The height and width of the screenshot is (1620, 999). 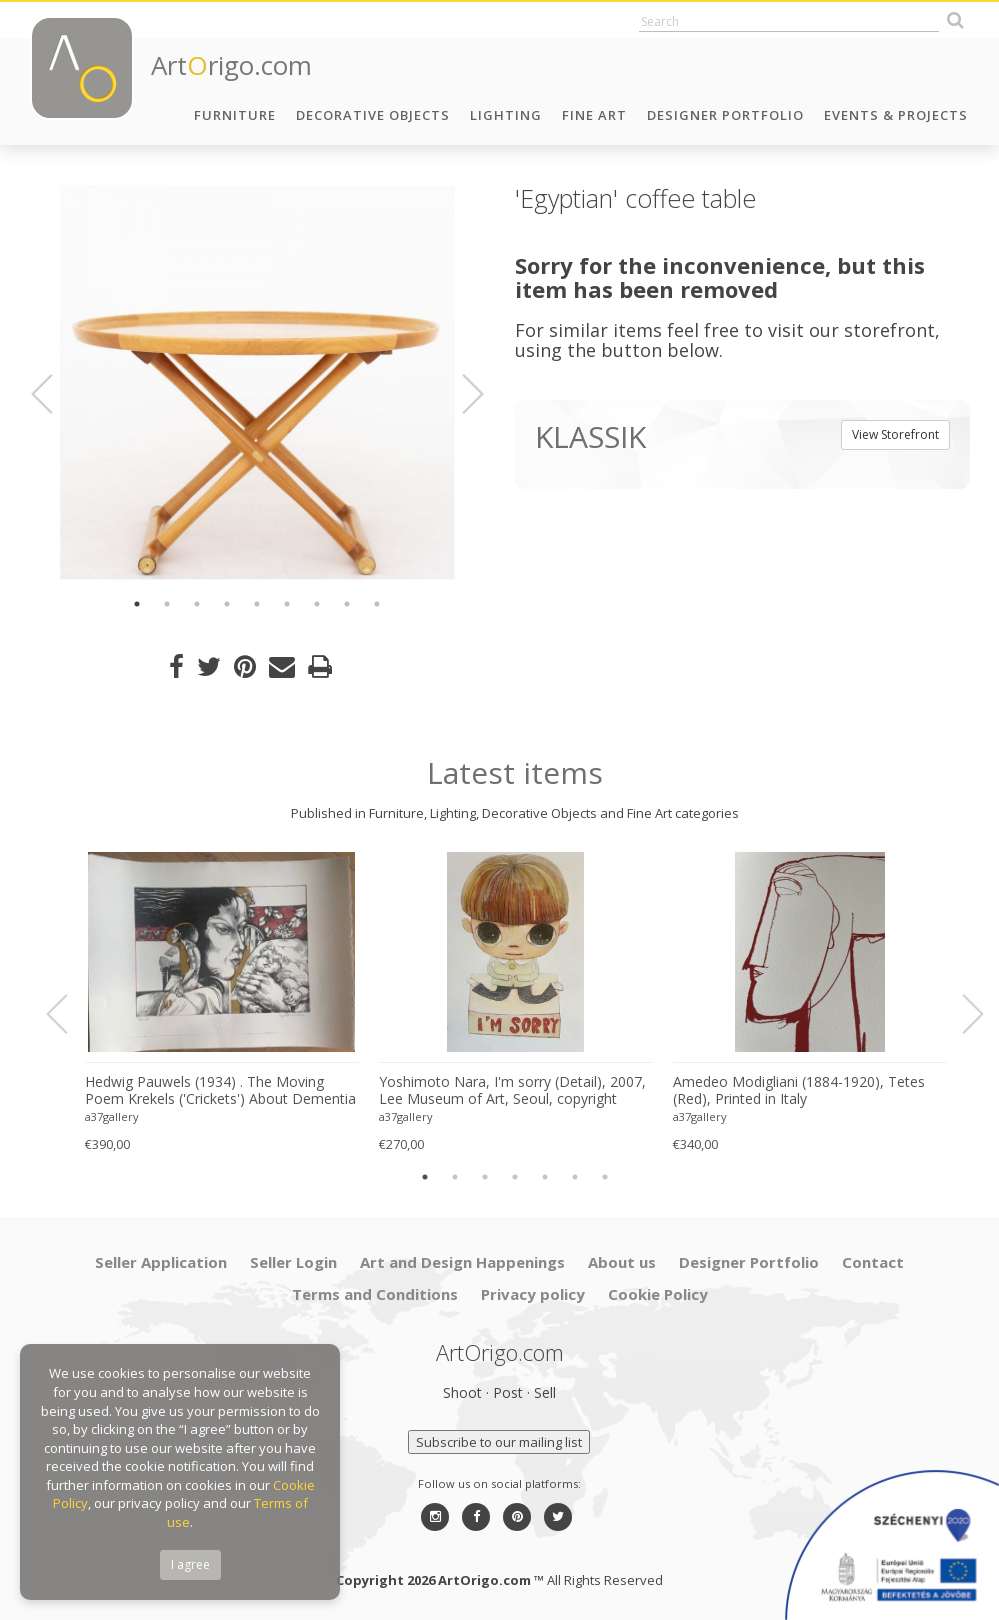 I want to click on Designer Portfolio, so click(x=725, y=115).